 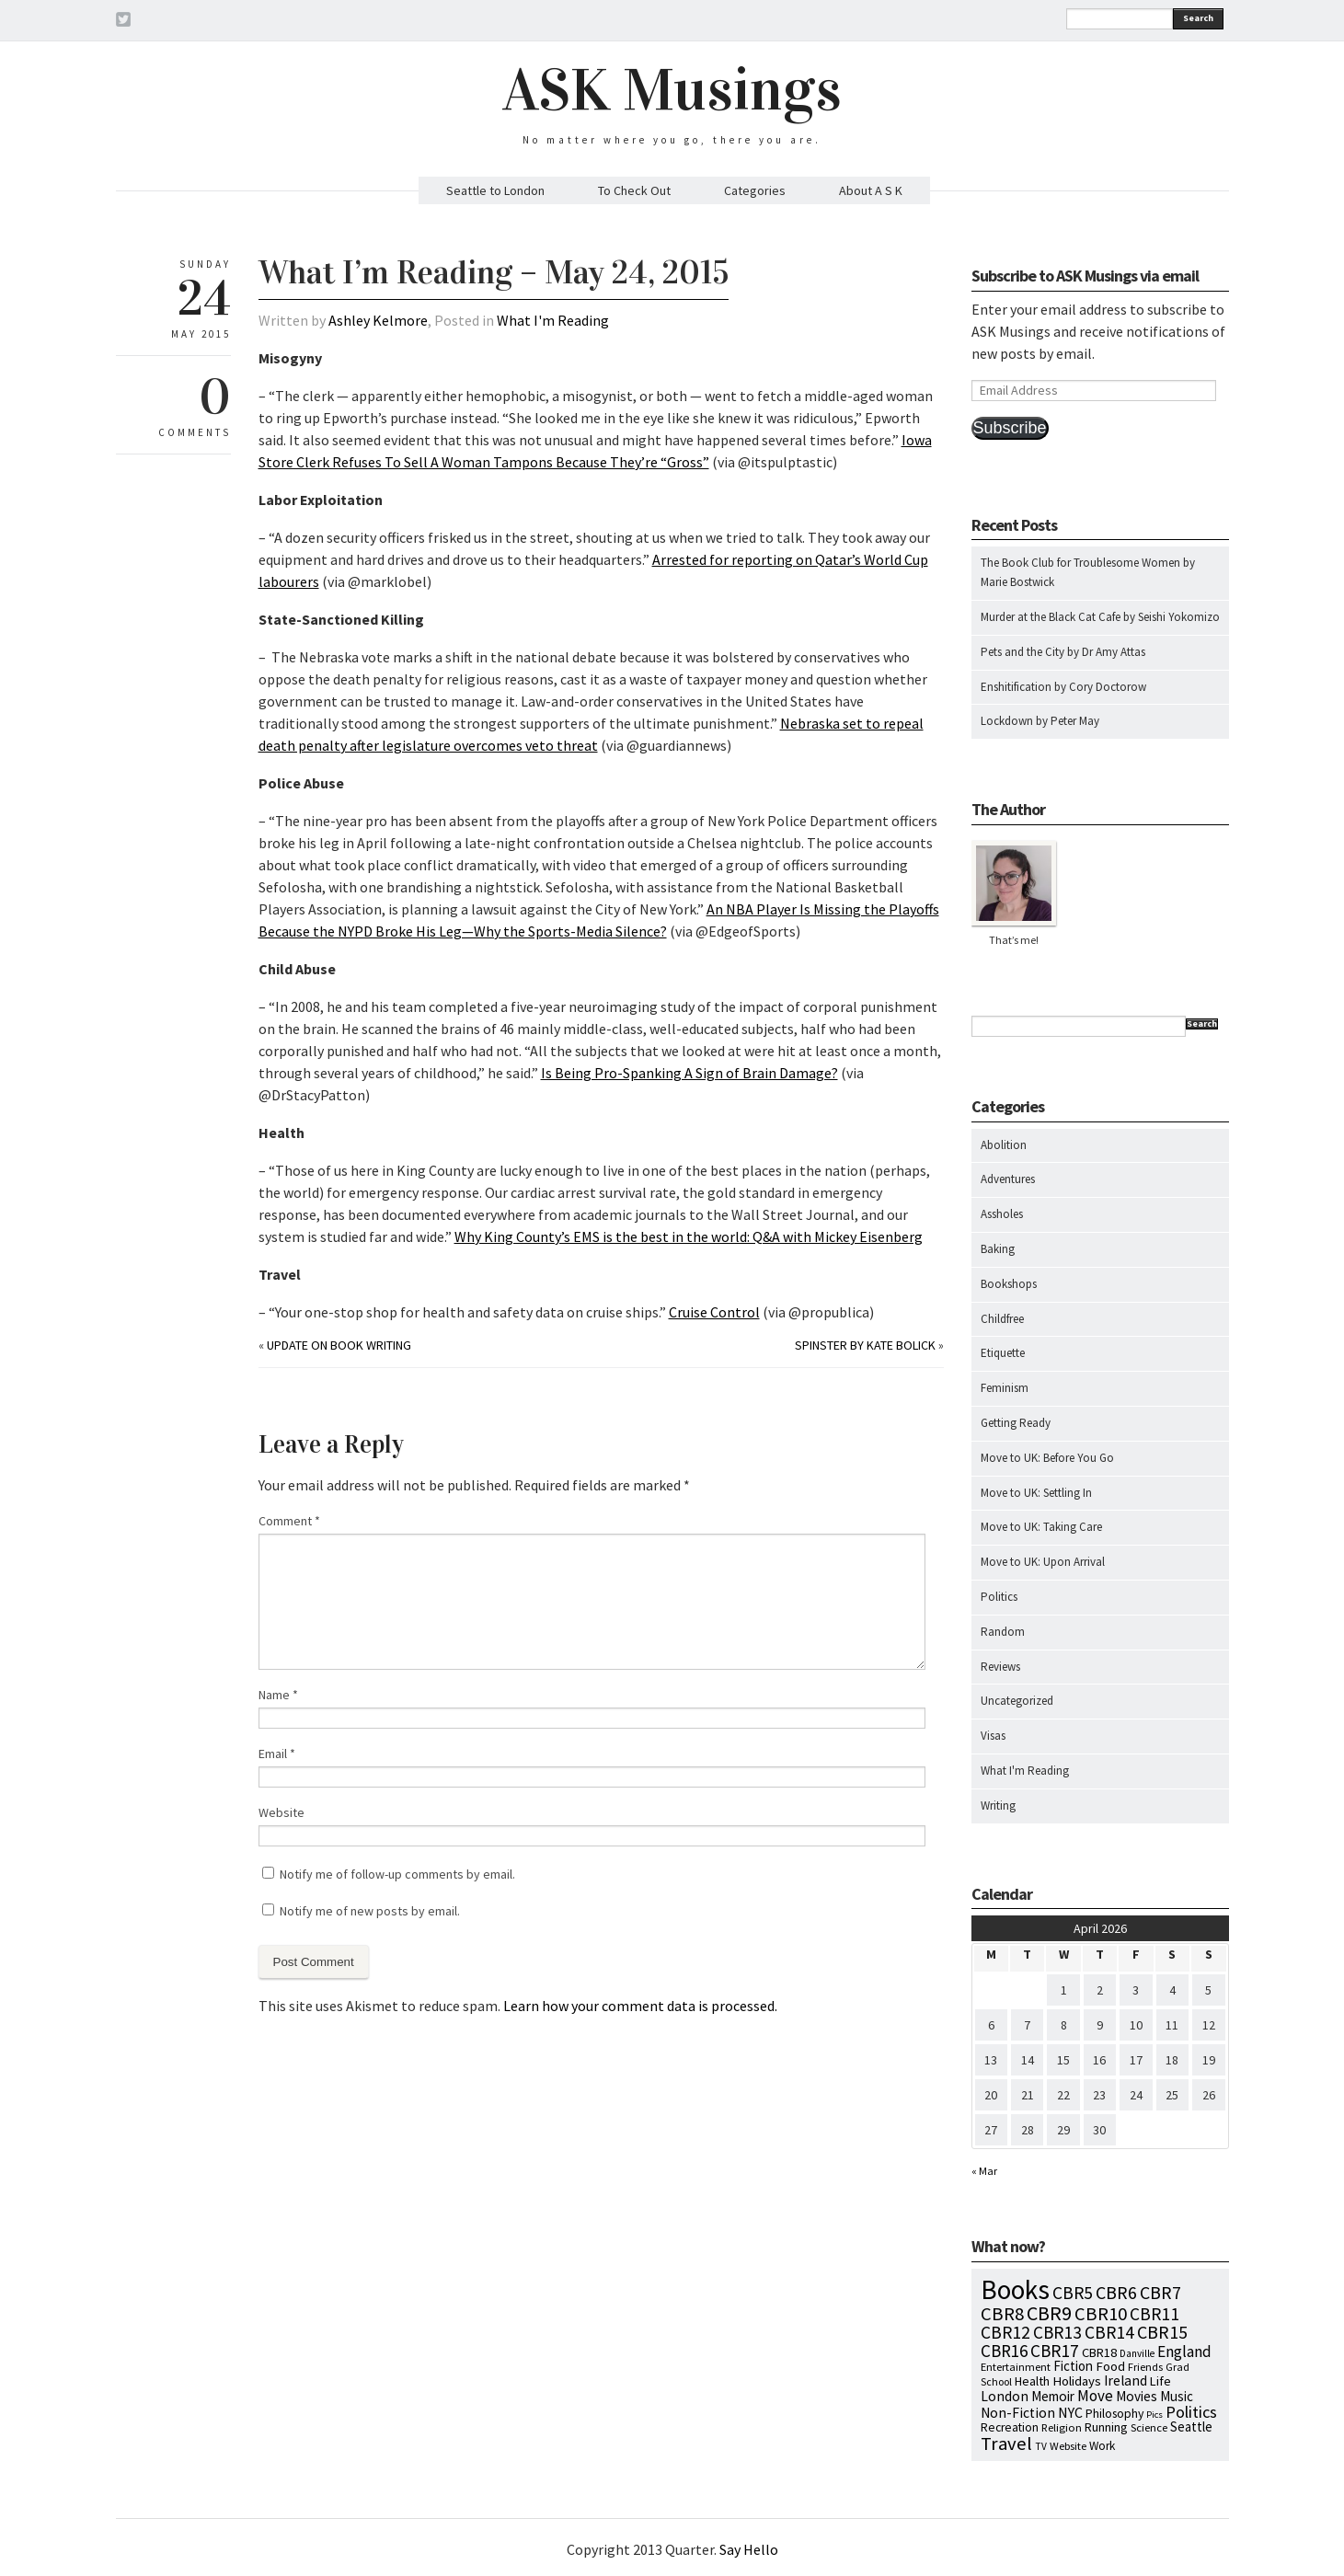 What do you see at coordinates (1040, 721) in the screenshot?
I see `Lockdown by Peter May` at bounding box center [1040, 721].